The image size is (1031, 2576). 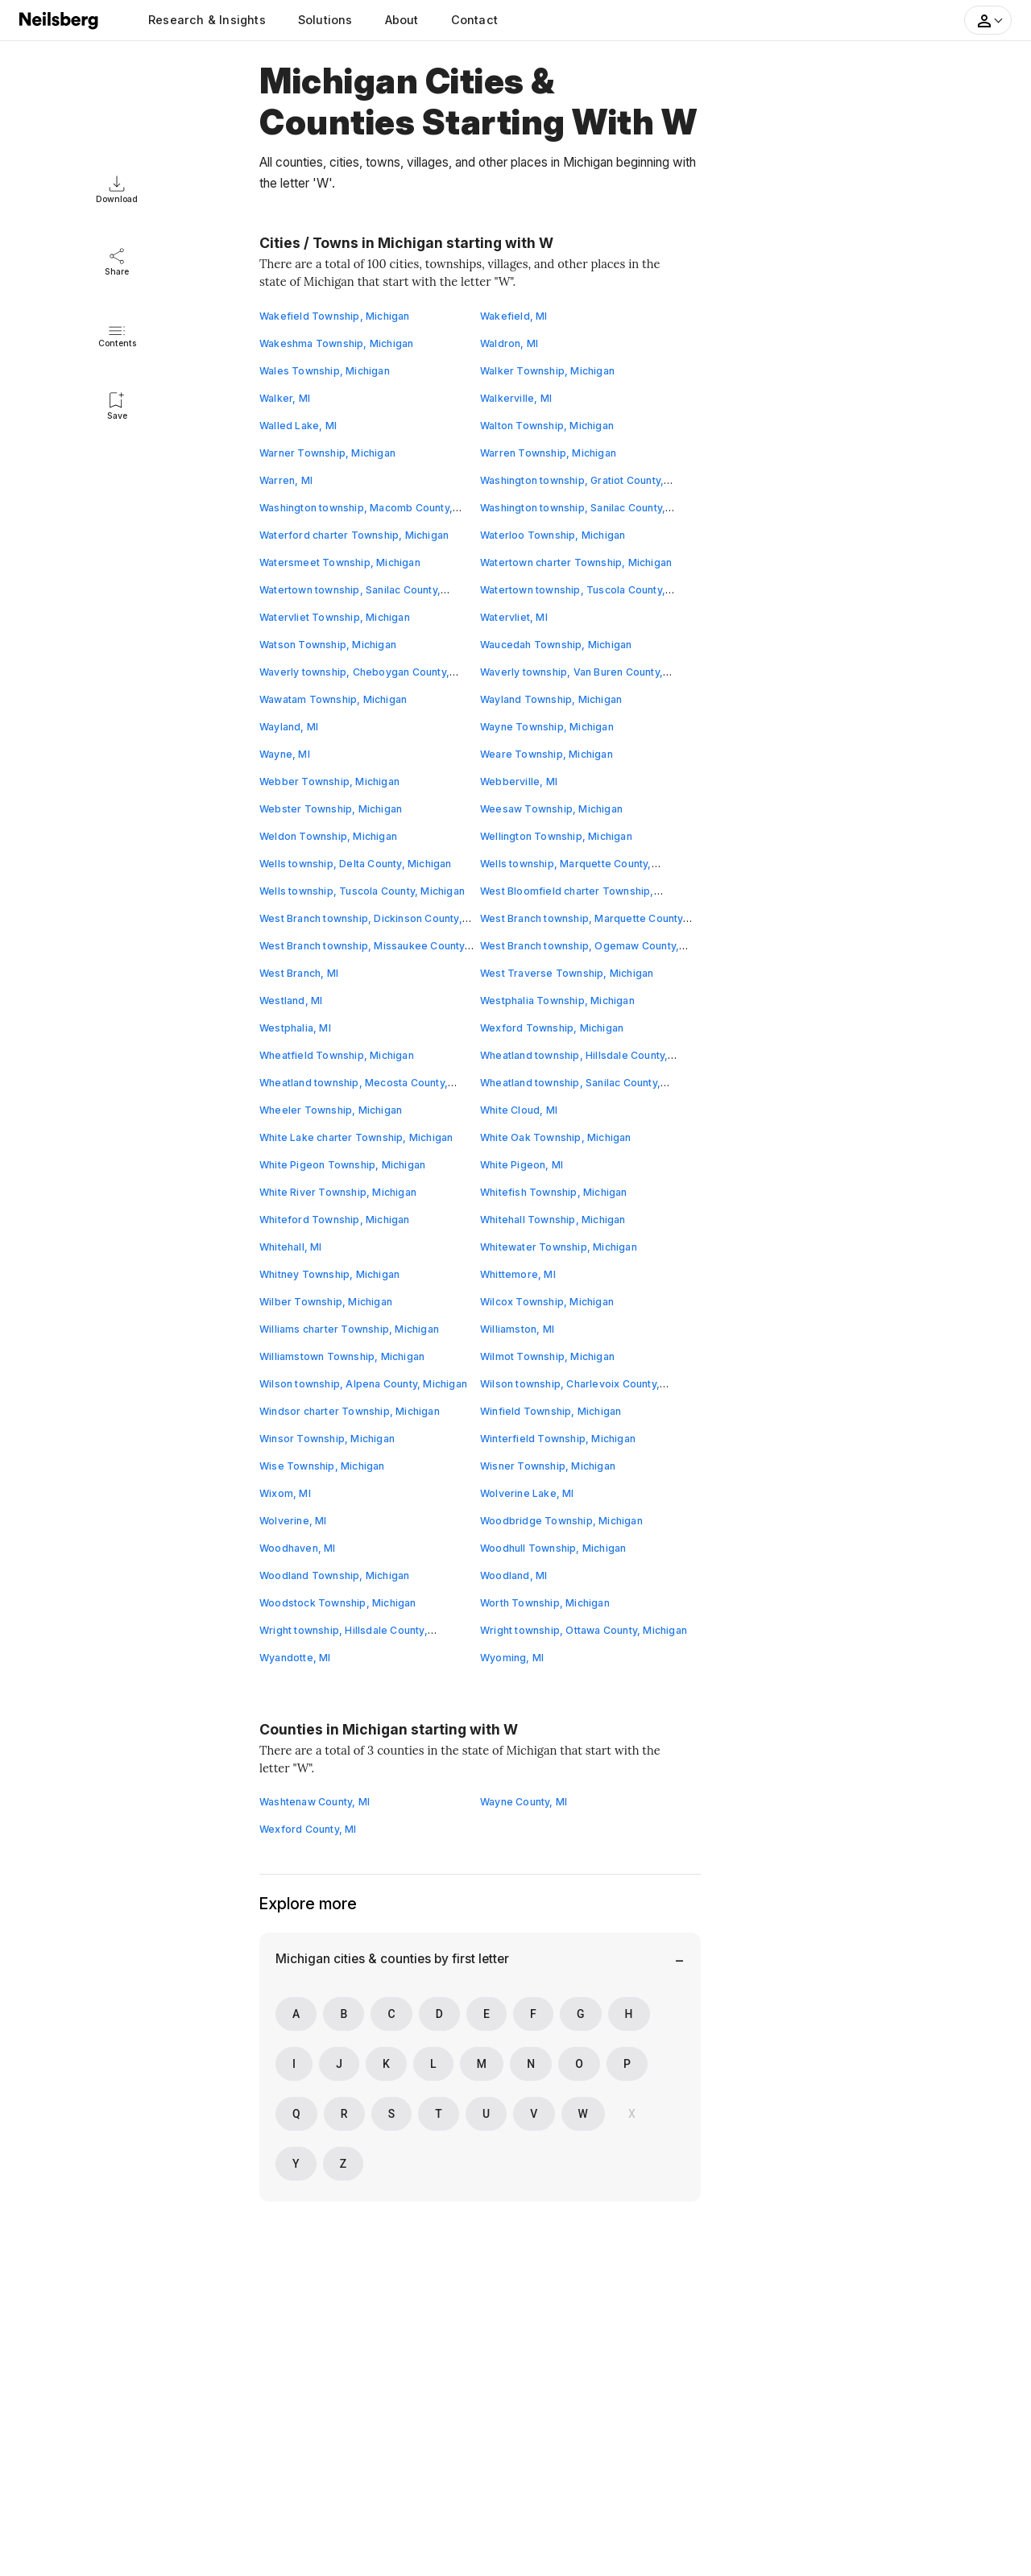 What do you see at coordinates (338, 1603) in the screenshot?
I see `Woodstock Township, Michigan` at bounding box center [338, 1603].